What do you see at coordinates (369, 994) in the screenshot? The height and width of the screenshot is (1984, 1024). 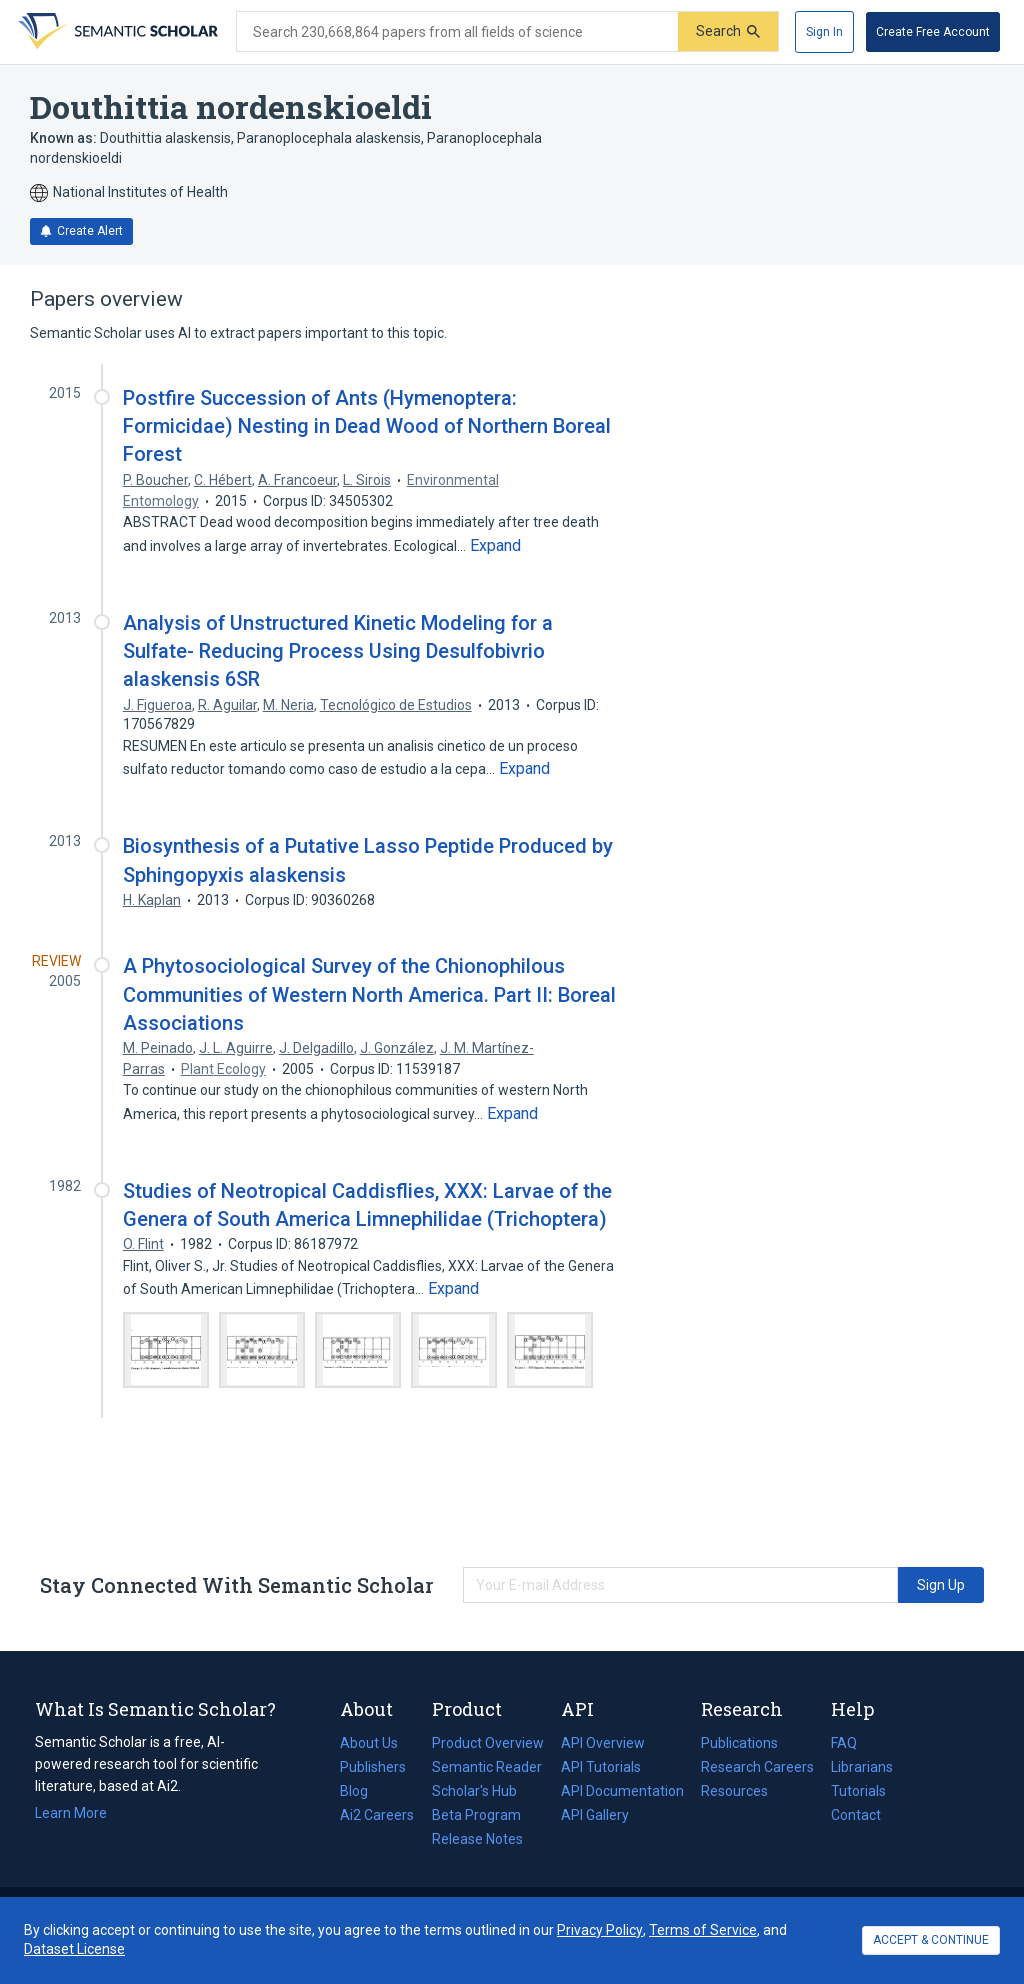 I see `A Phytosociological Survey of the Chionophilous Communities of Western North America. Part II: Boreal Associations` at bounding box center [369, 994].